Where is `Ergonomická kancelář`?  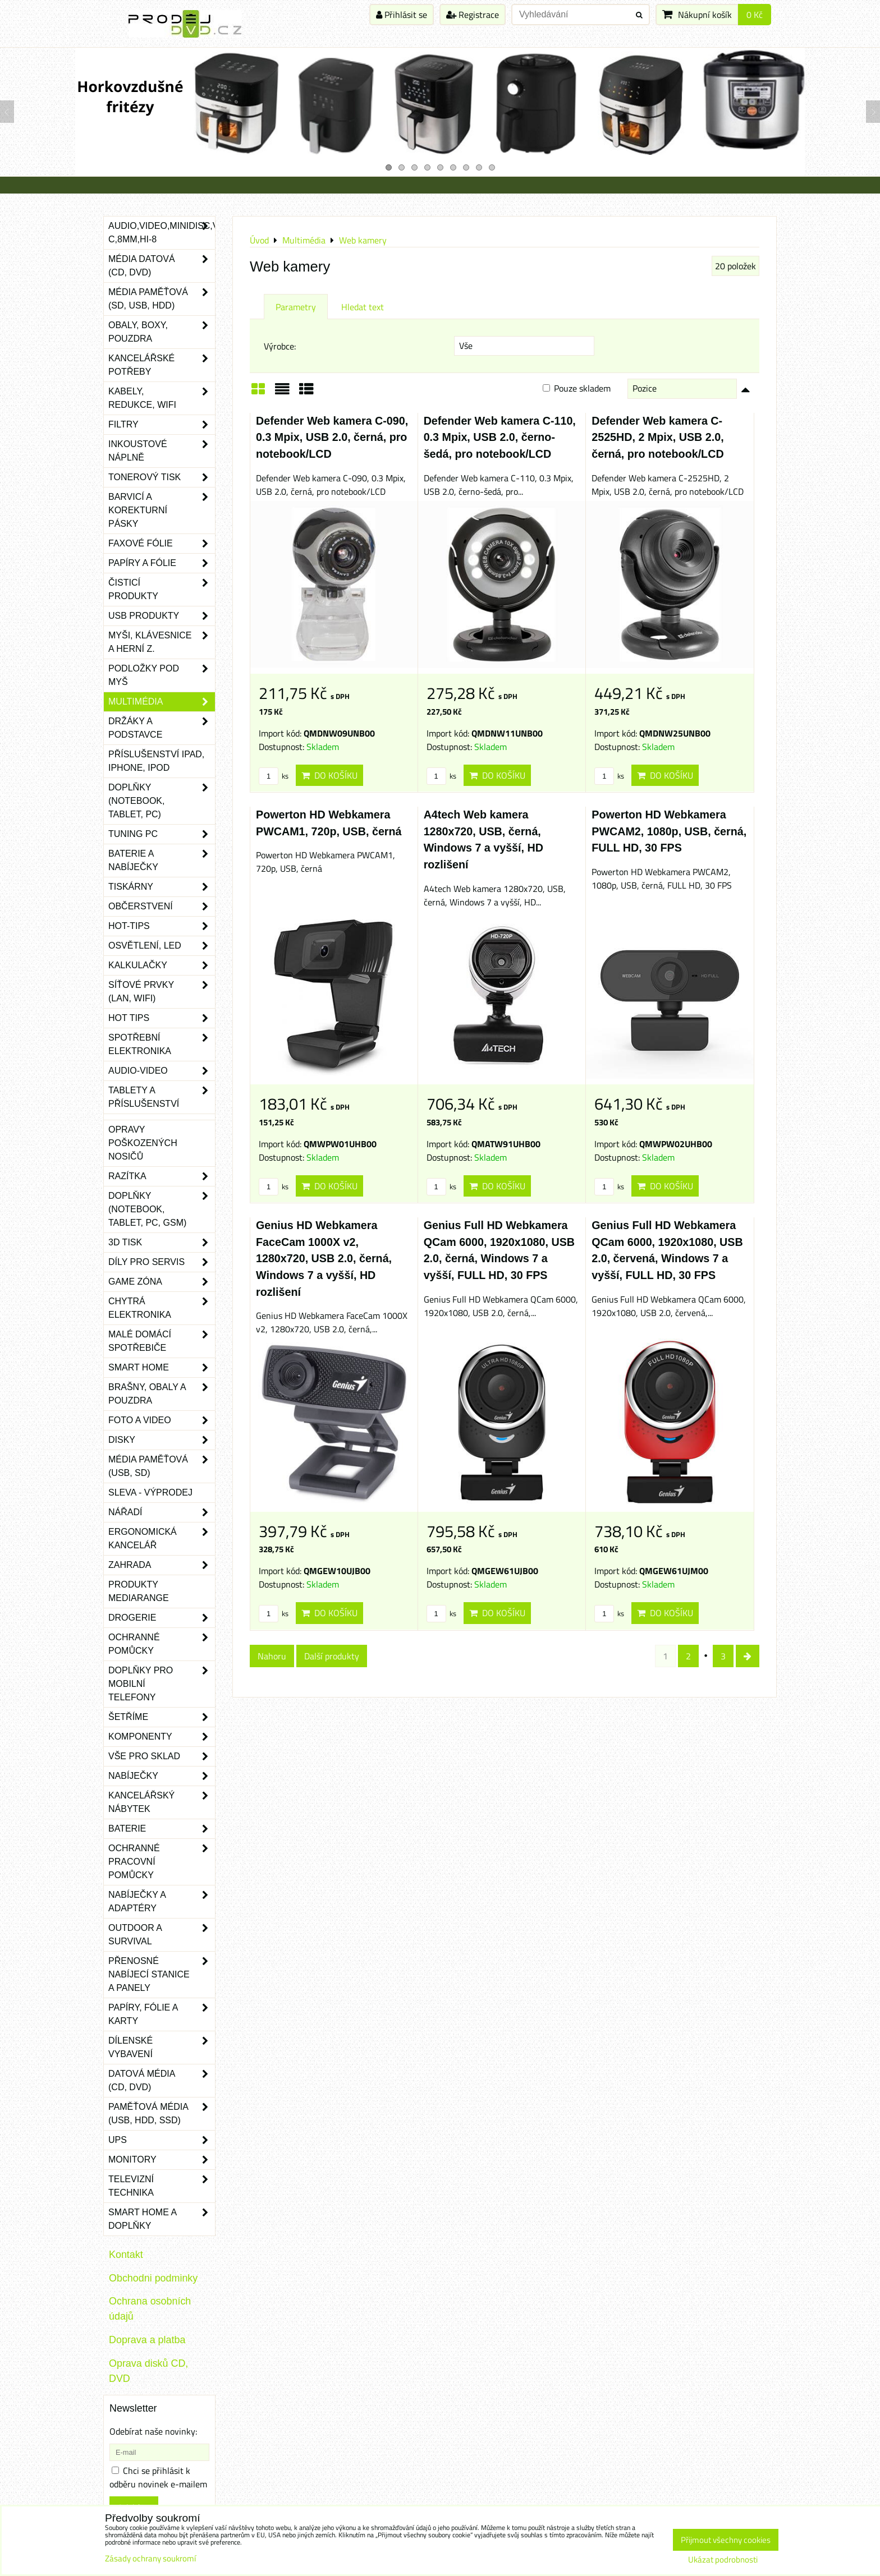 Ergonomická kancelář is located at coordinates (161, 1538).